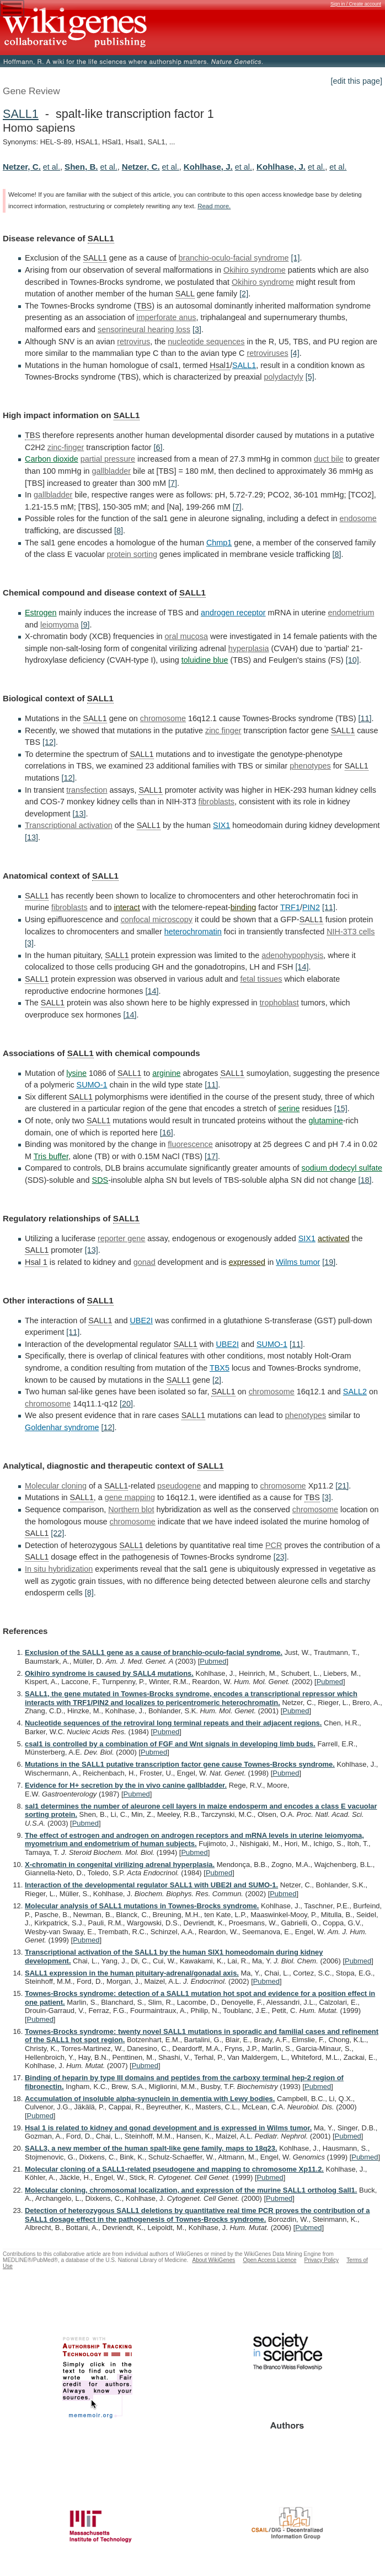 This screenshot has width=385, height=2576. What do you see at coordinates (301, 966) in the screenshot?
I see `[14]` at bounding box center [301, 966].